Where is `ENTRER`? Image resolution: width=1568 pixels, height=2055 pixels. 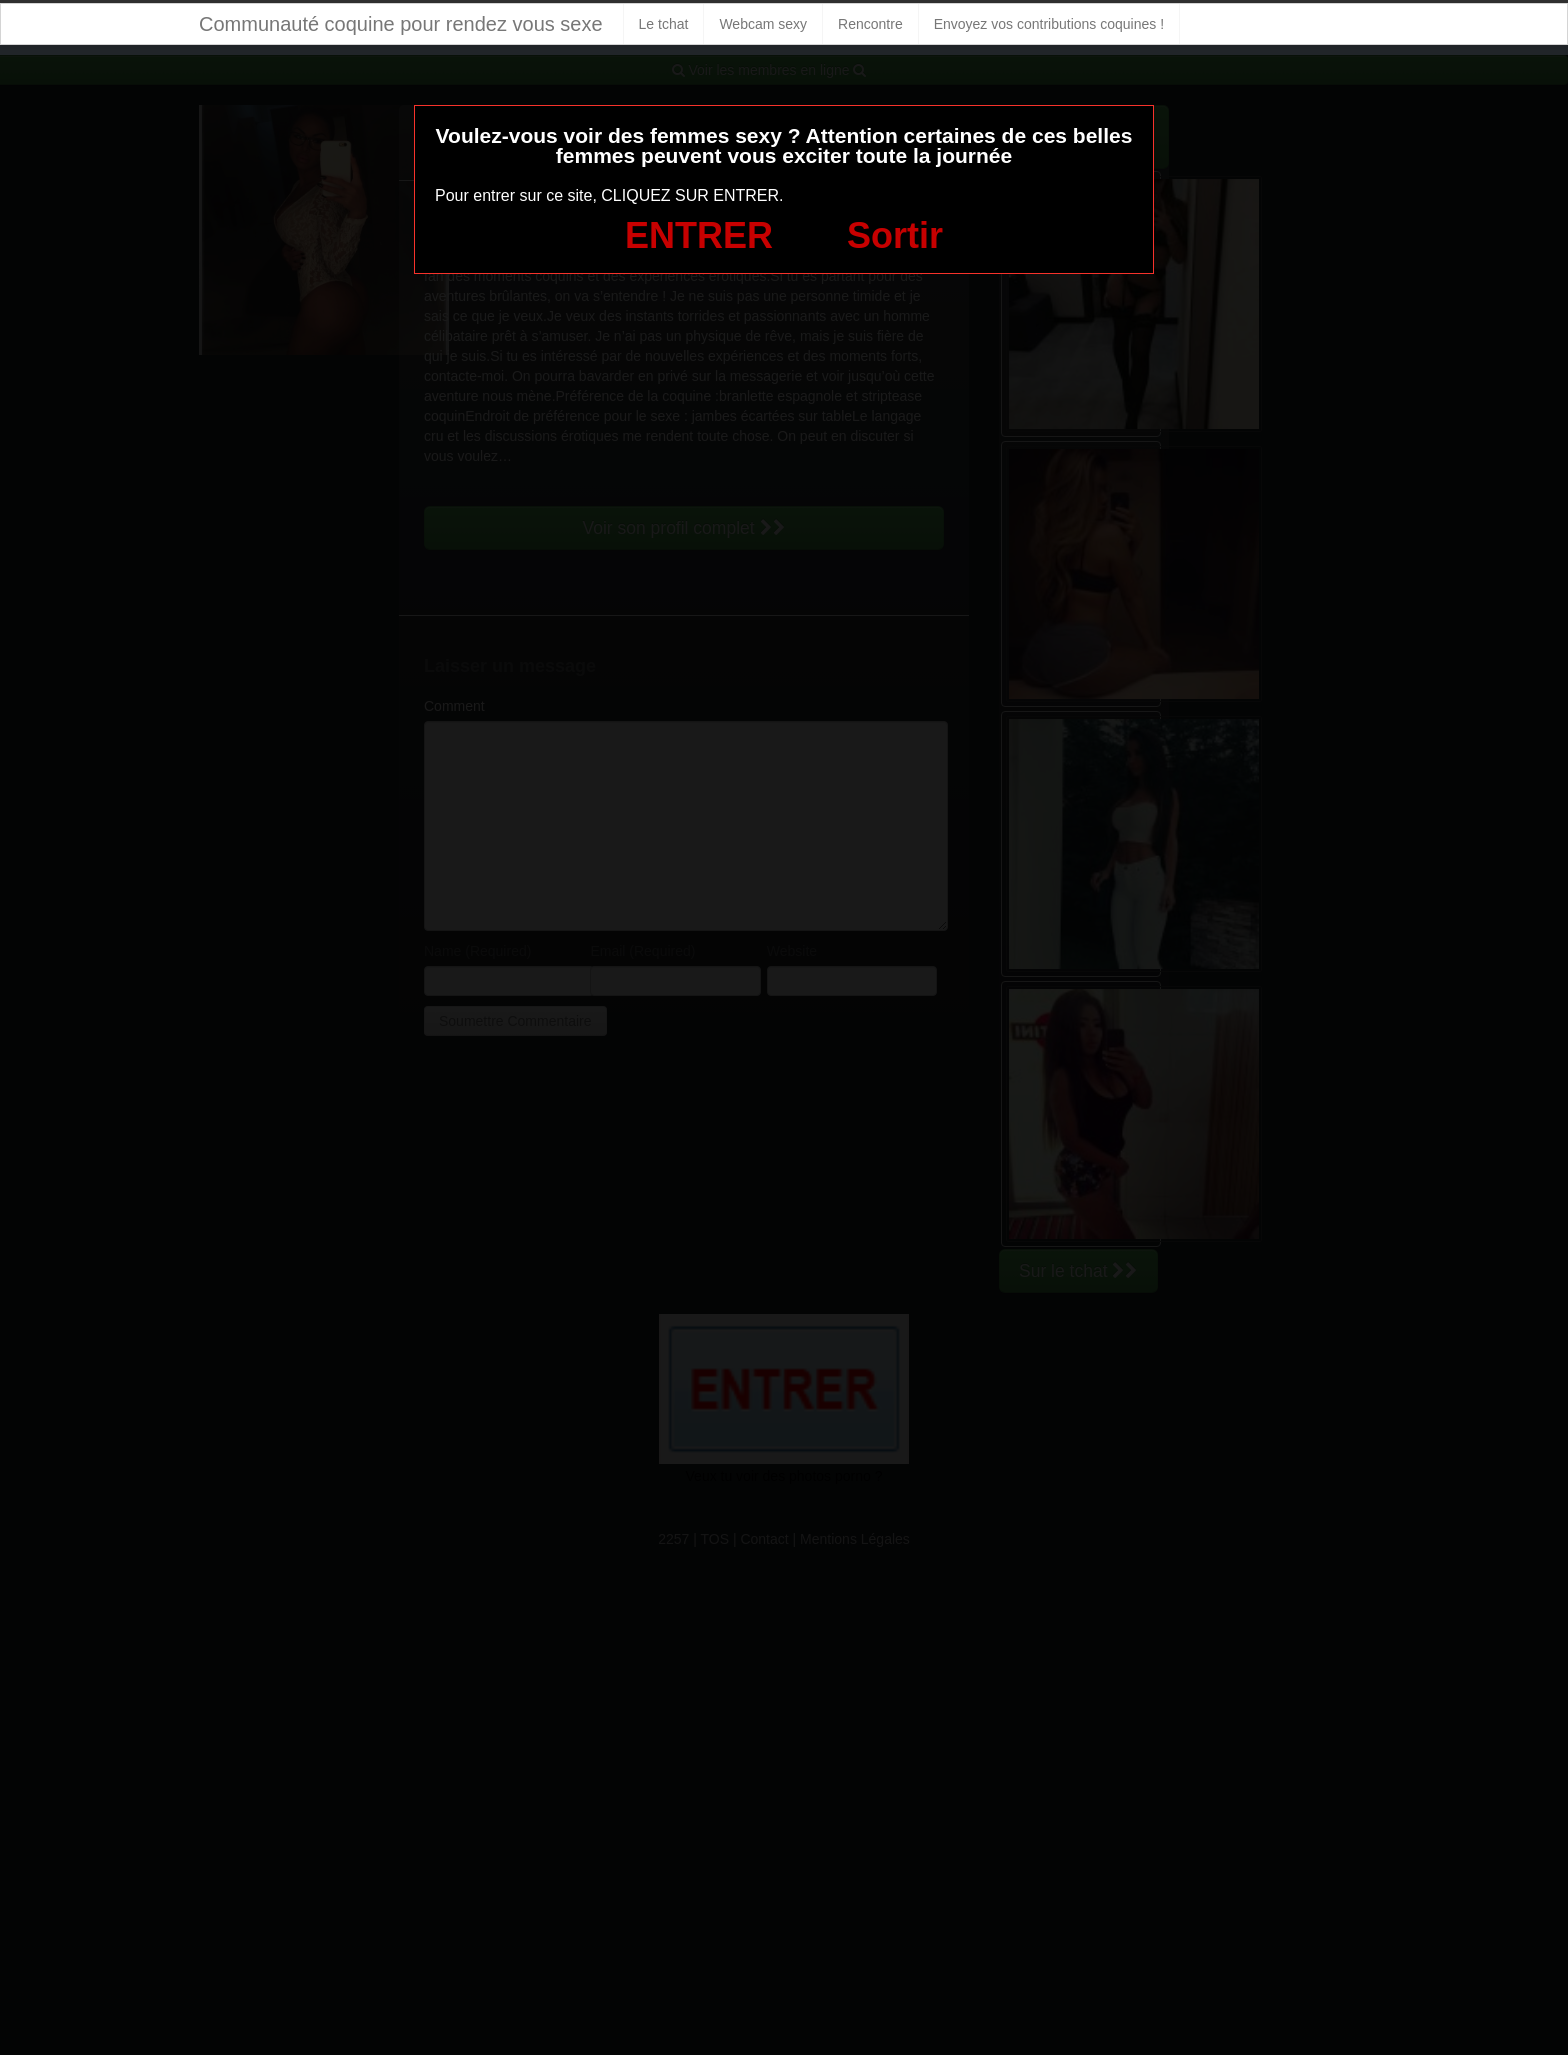 ENTRER is located at coordinates (699, 235).